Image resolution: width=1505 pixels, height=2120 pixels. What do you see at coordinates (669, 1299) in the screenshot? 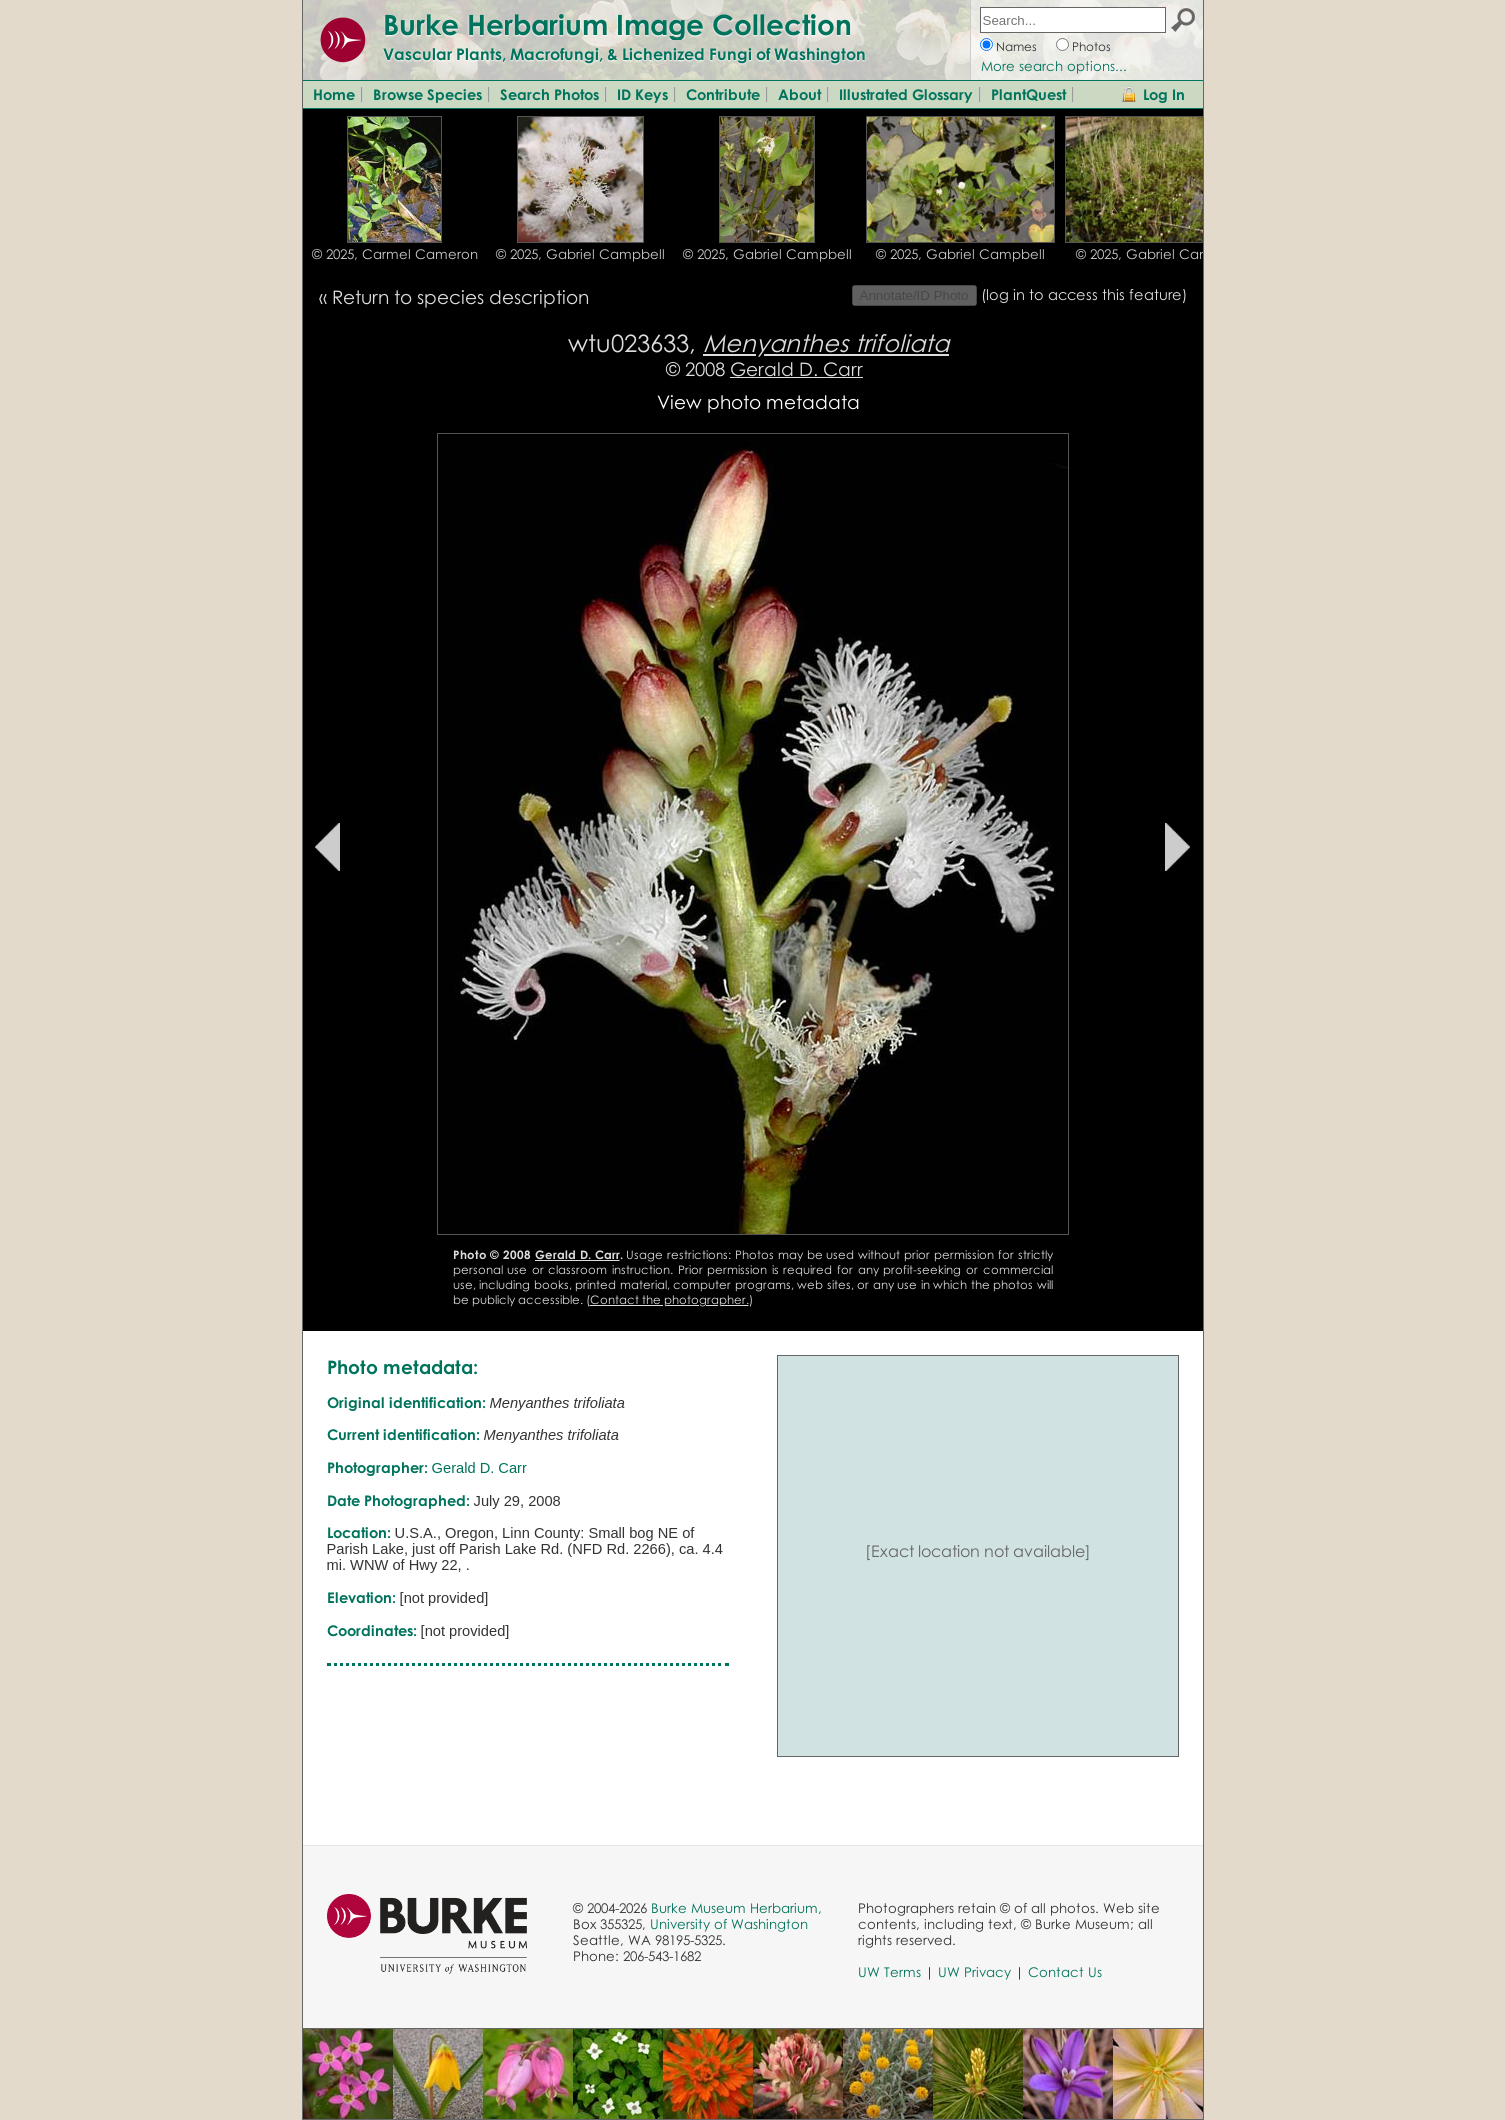
I see `Contact the photographer.` at bounding box center [669, 1299].